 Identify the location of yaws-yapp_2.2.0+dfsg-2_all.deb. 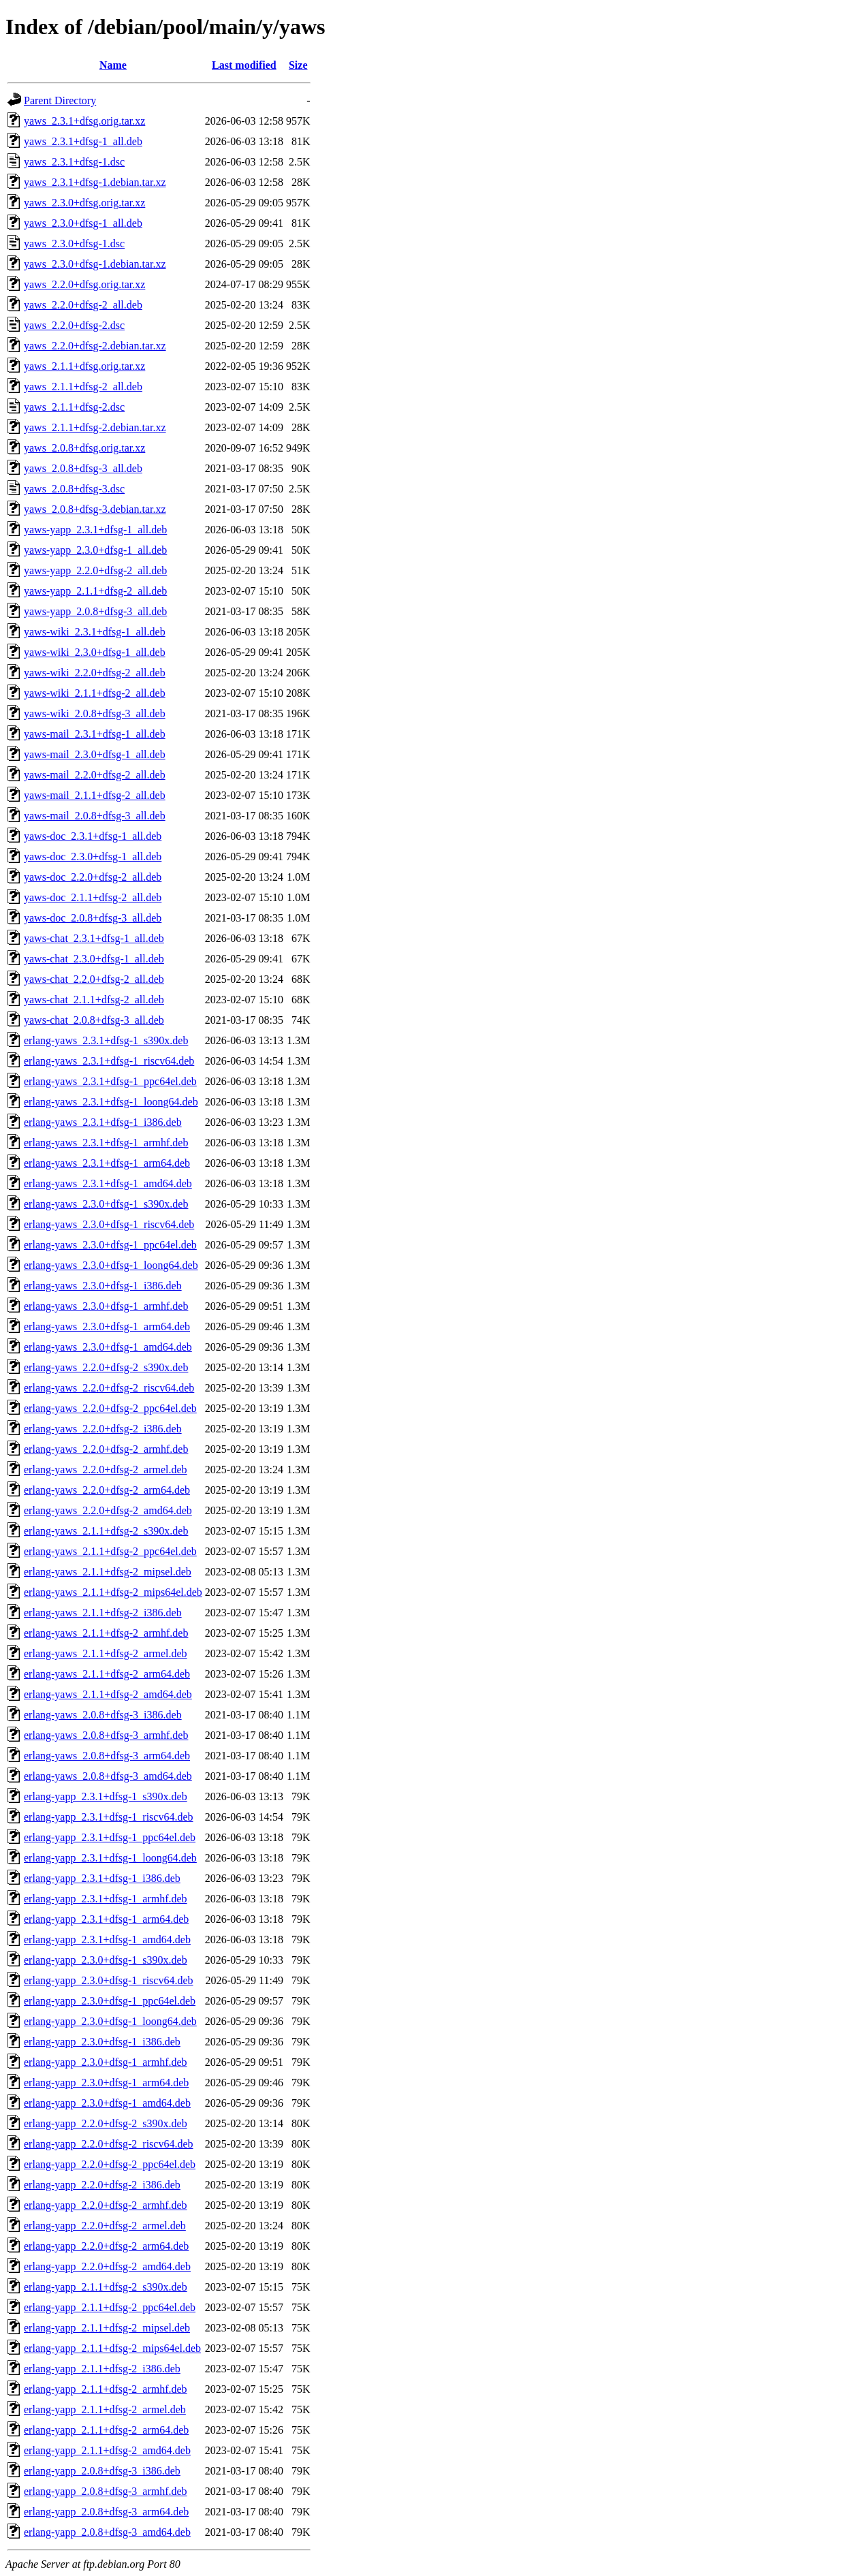
(95, 570).